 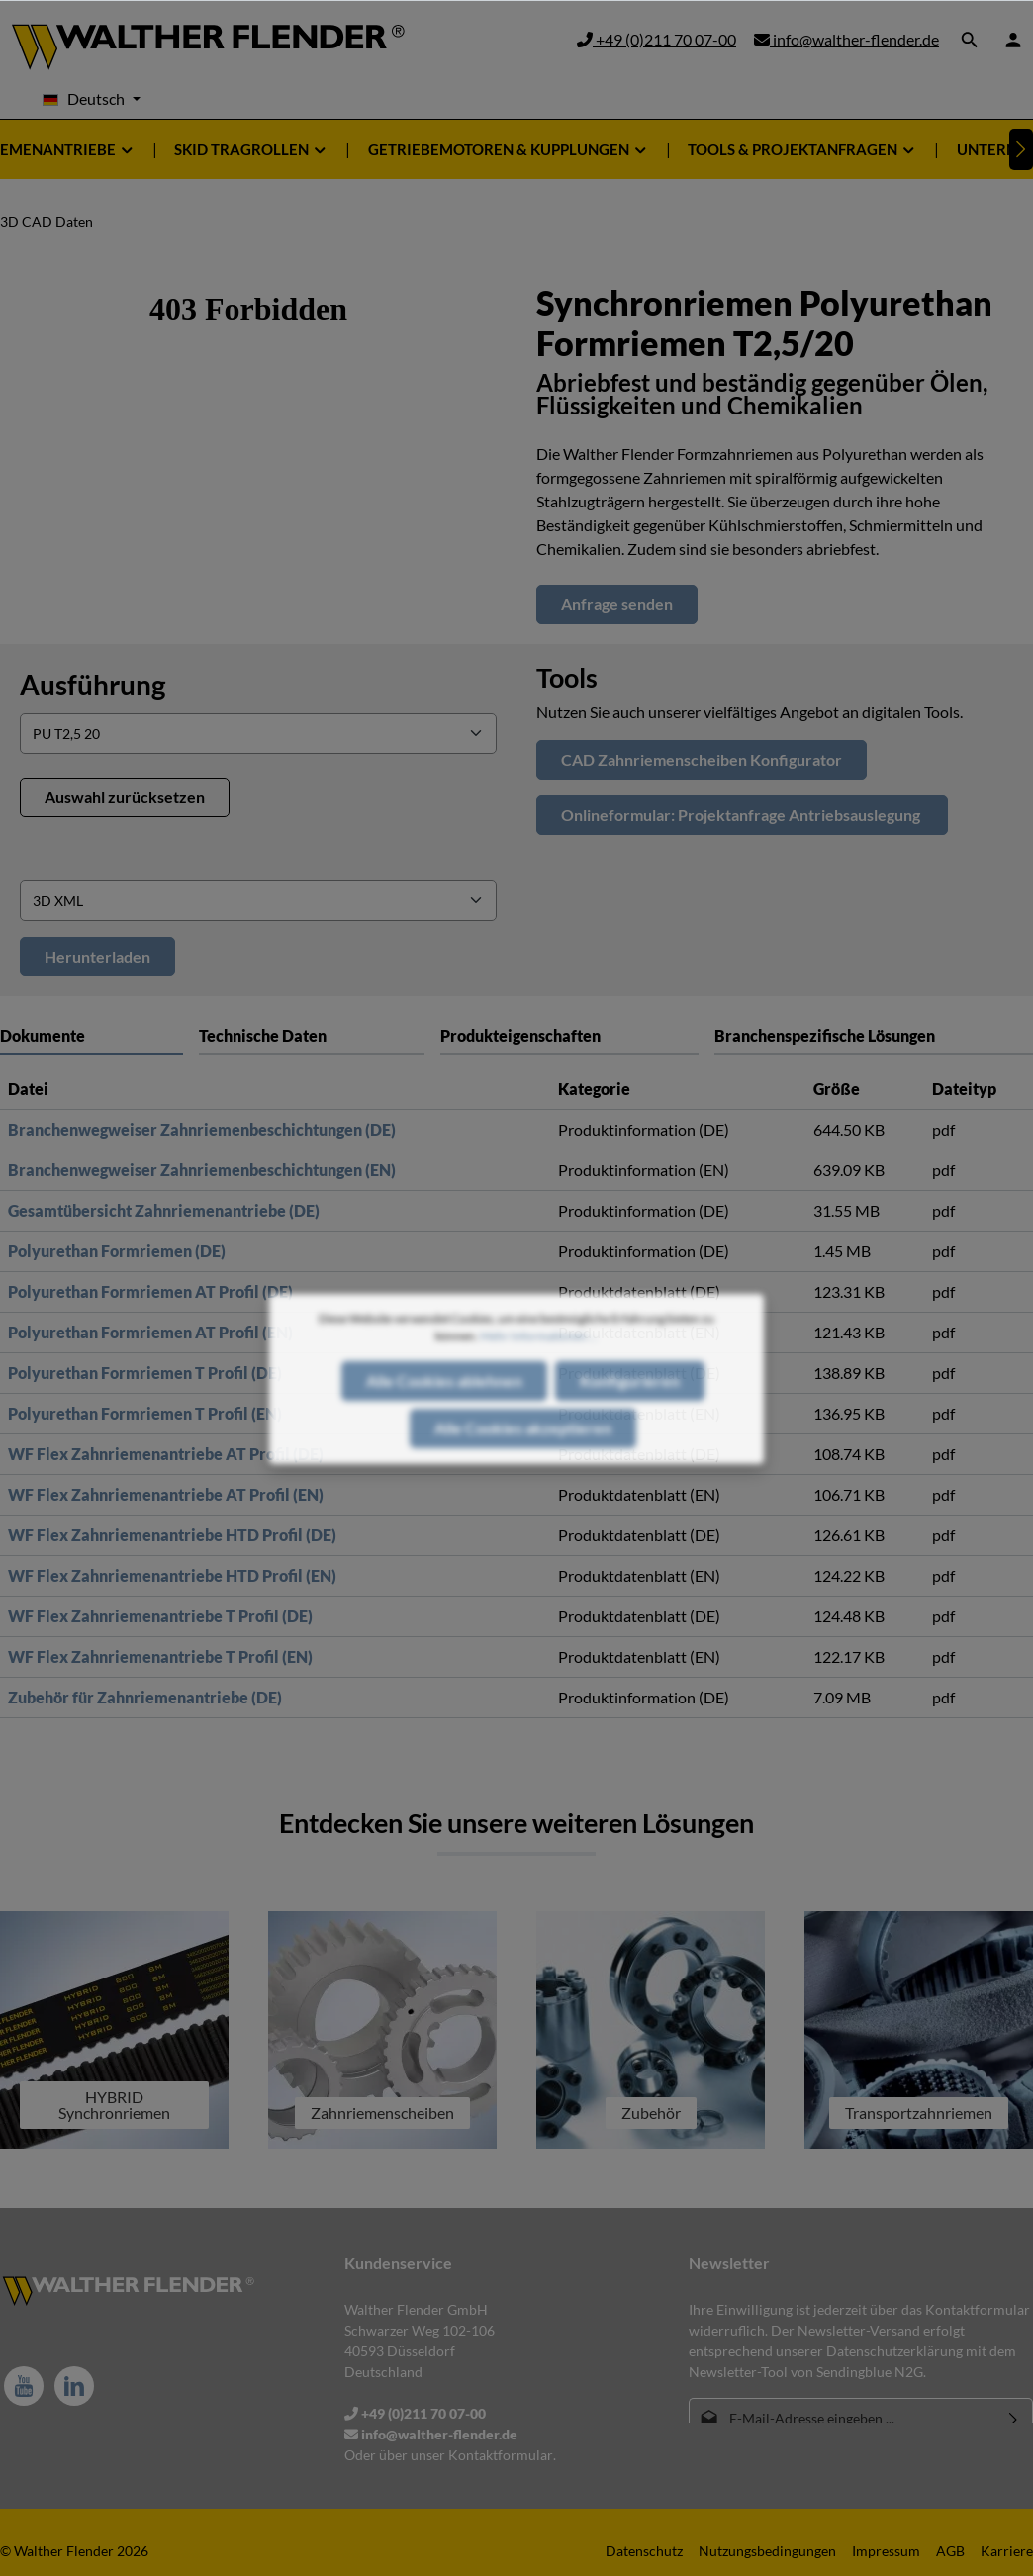 I want to click on WF Flex Zahnriemenantriebe AT Profil (EN), so click(x=166, y=1494).